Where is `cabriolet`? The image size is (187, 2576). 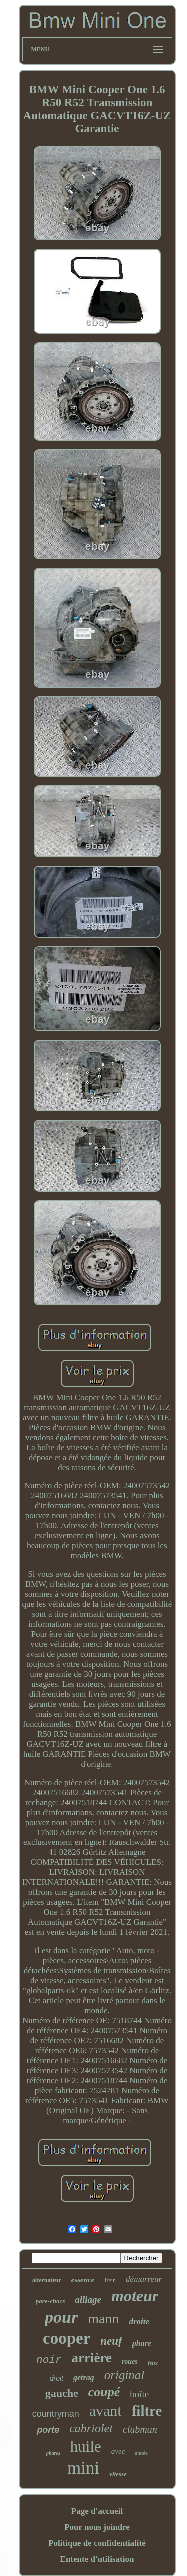 cabriolet is located at coordinates (91, 2428).